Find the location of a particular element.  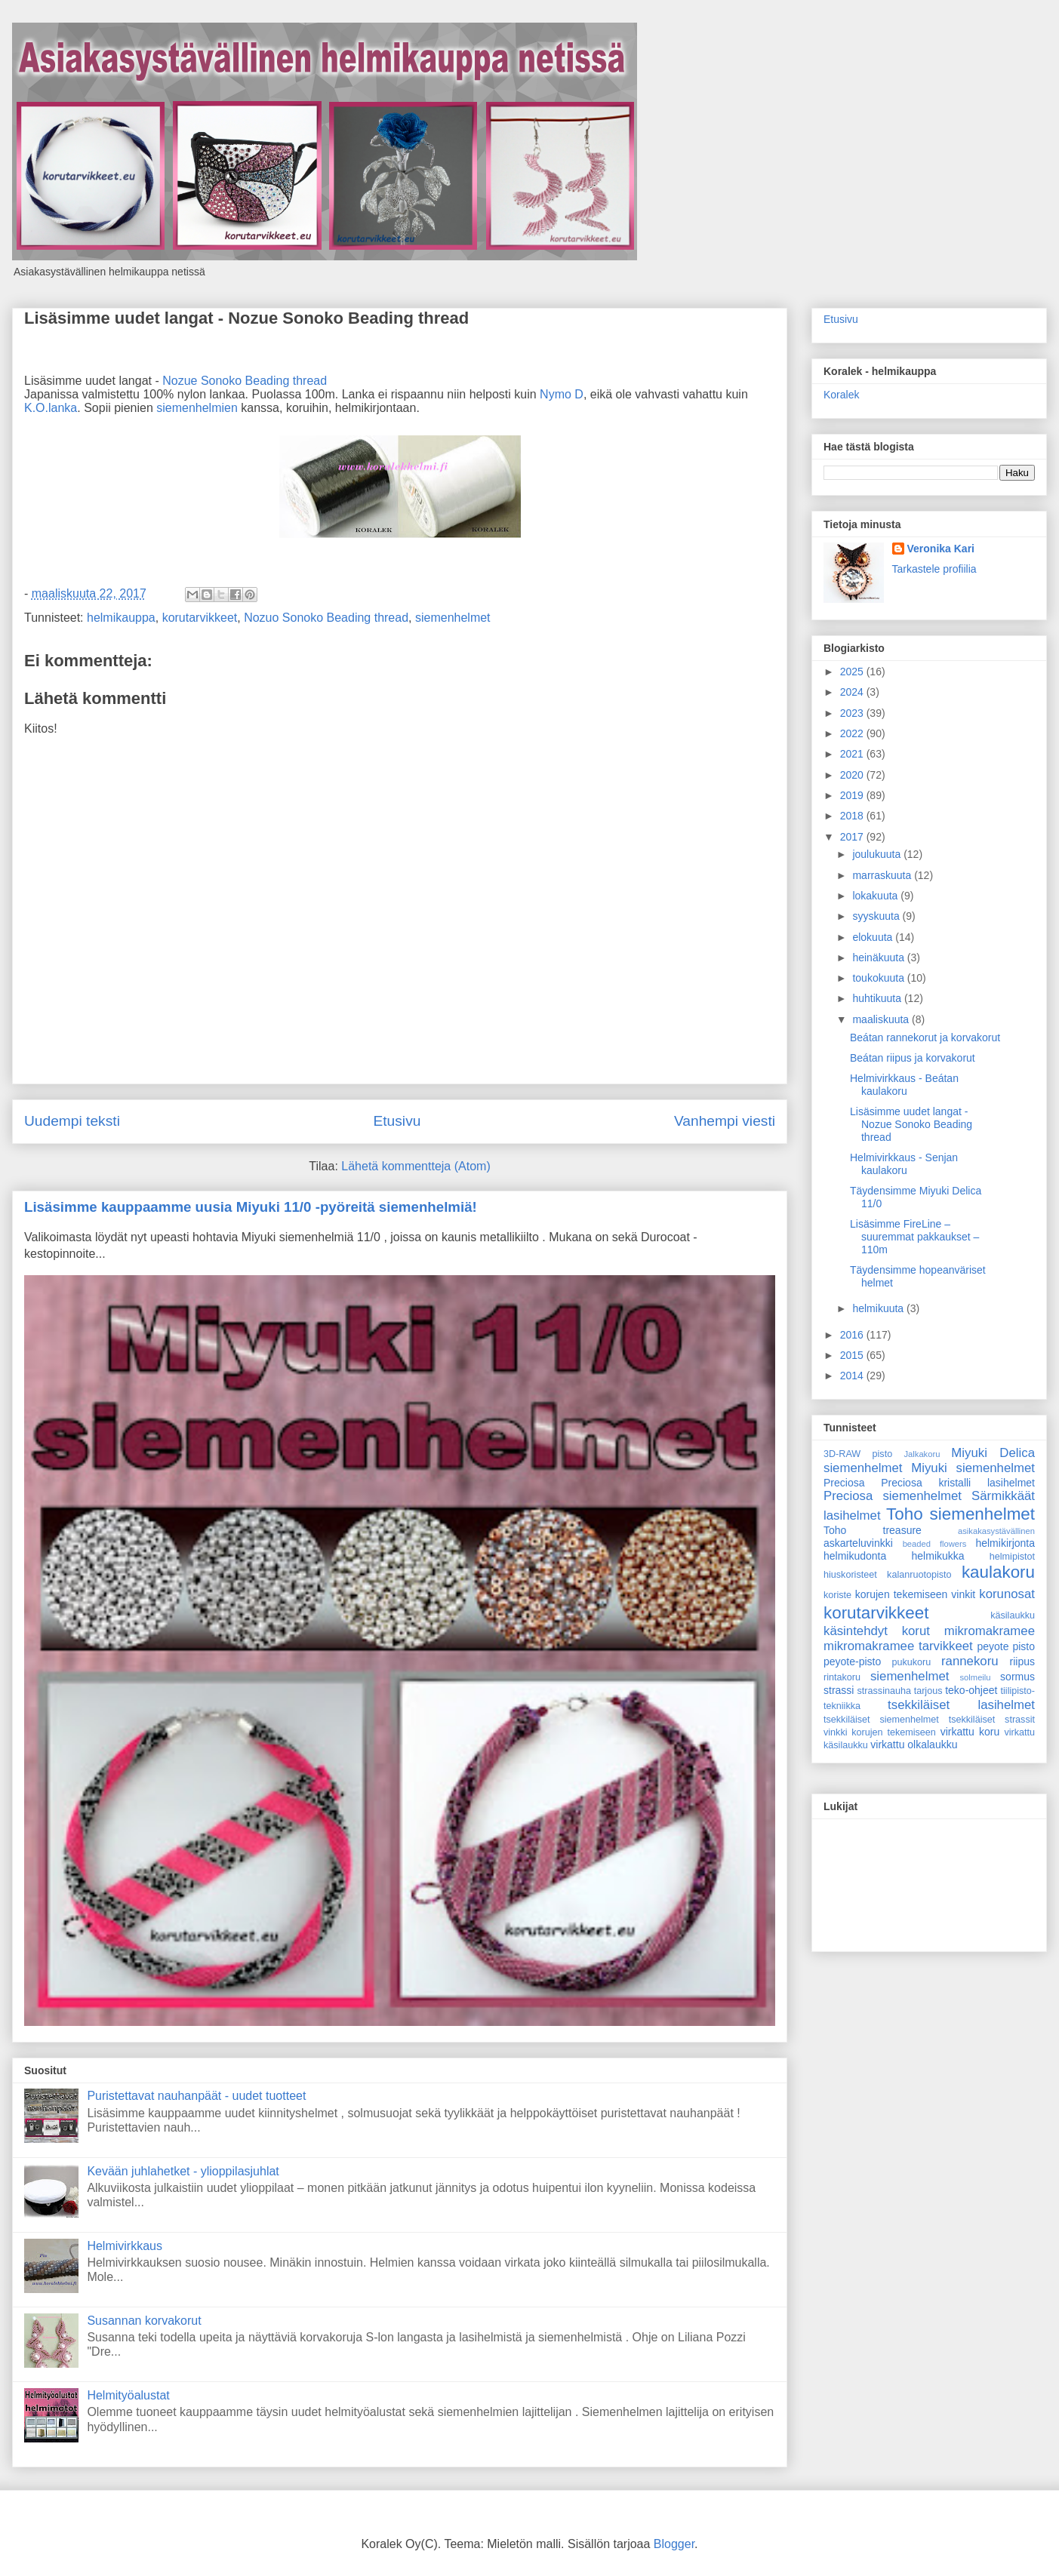

2019 is located at coordinates (853, 795).